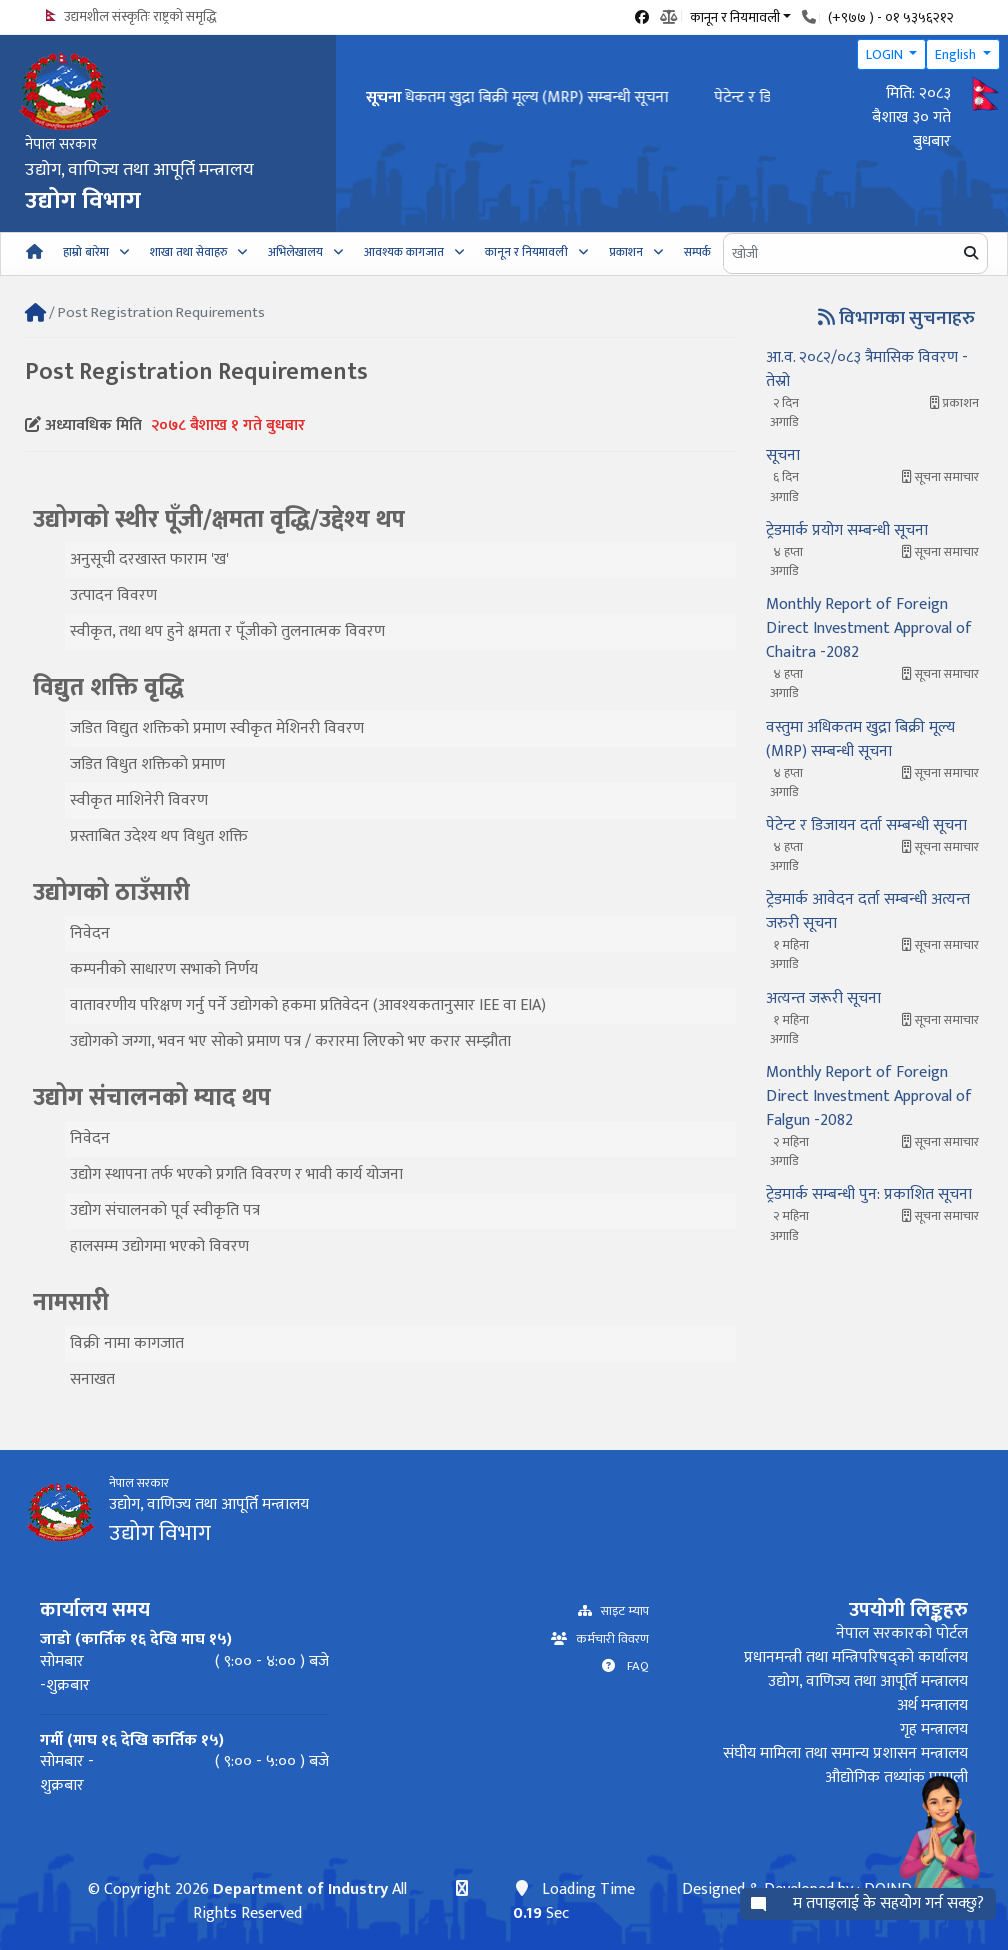 Image resolution: width=1008 pixels, height=1950 pixels. What do you see at coordinates (891, 17) in the screenshot?
I see `(+९७७ ) - ०१ ५३५६२१२` at bounding box center [891, 17].